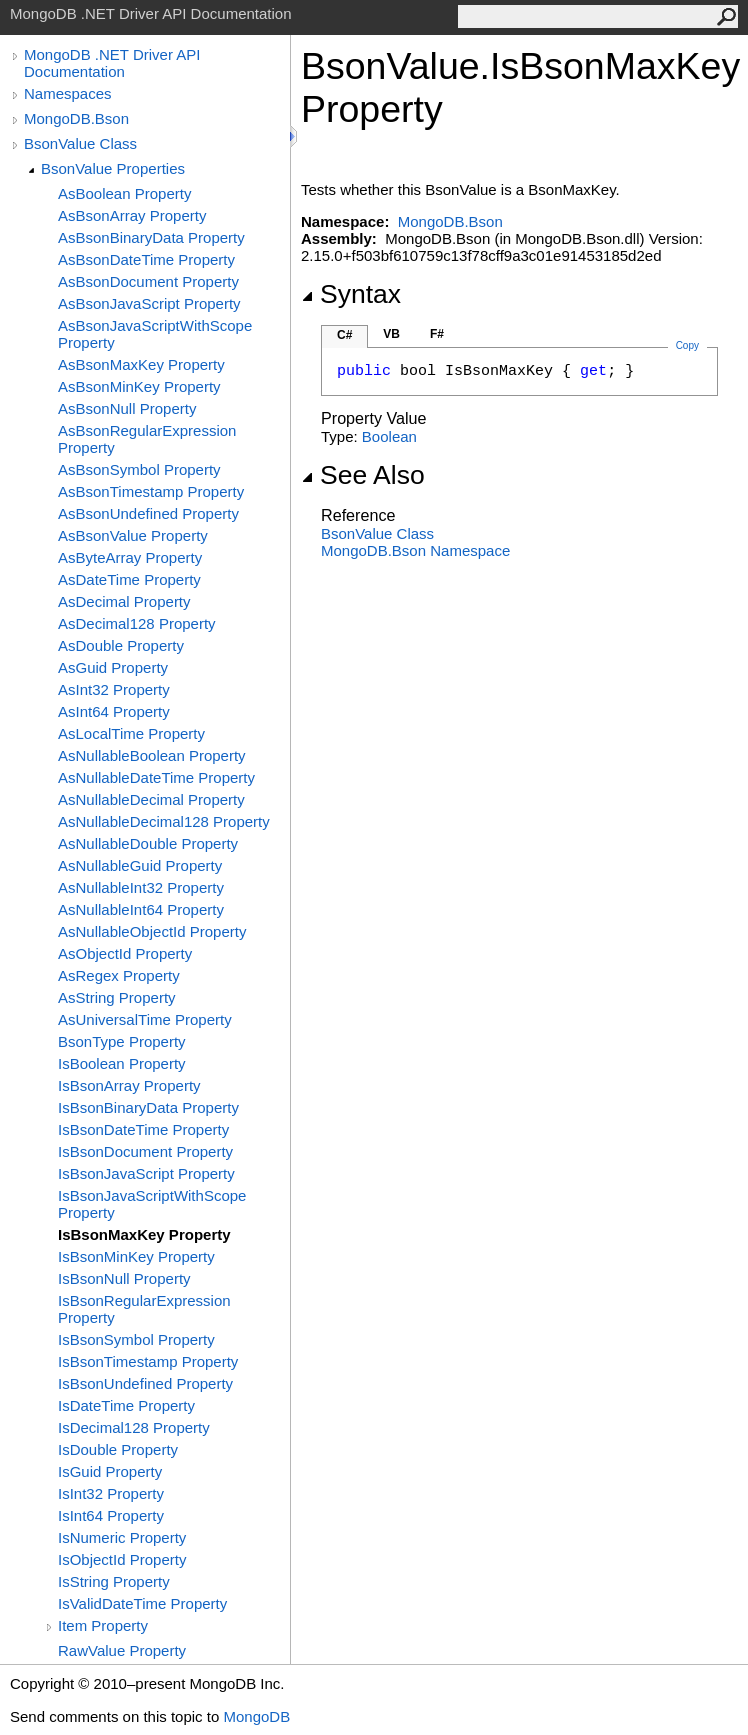 This screenshot has height=1735, width=748. I want to click on AsBsonUndefined Property, so click(148, 513).